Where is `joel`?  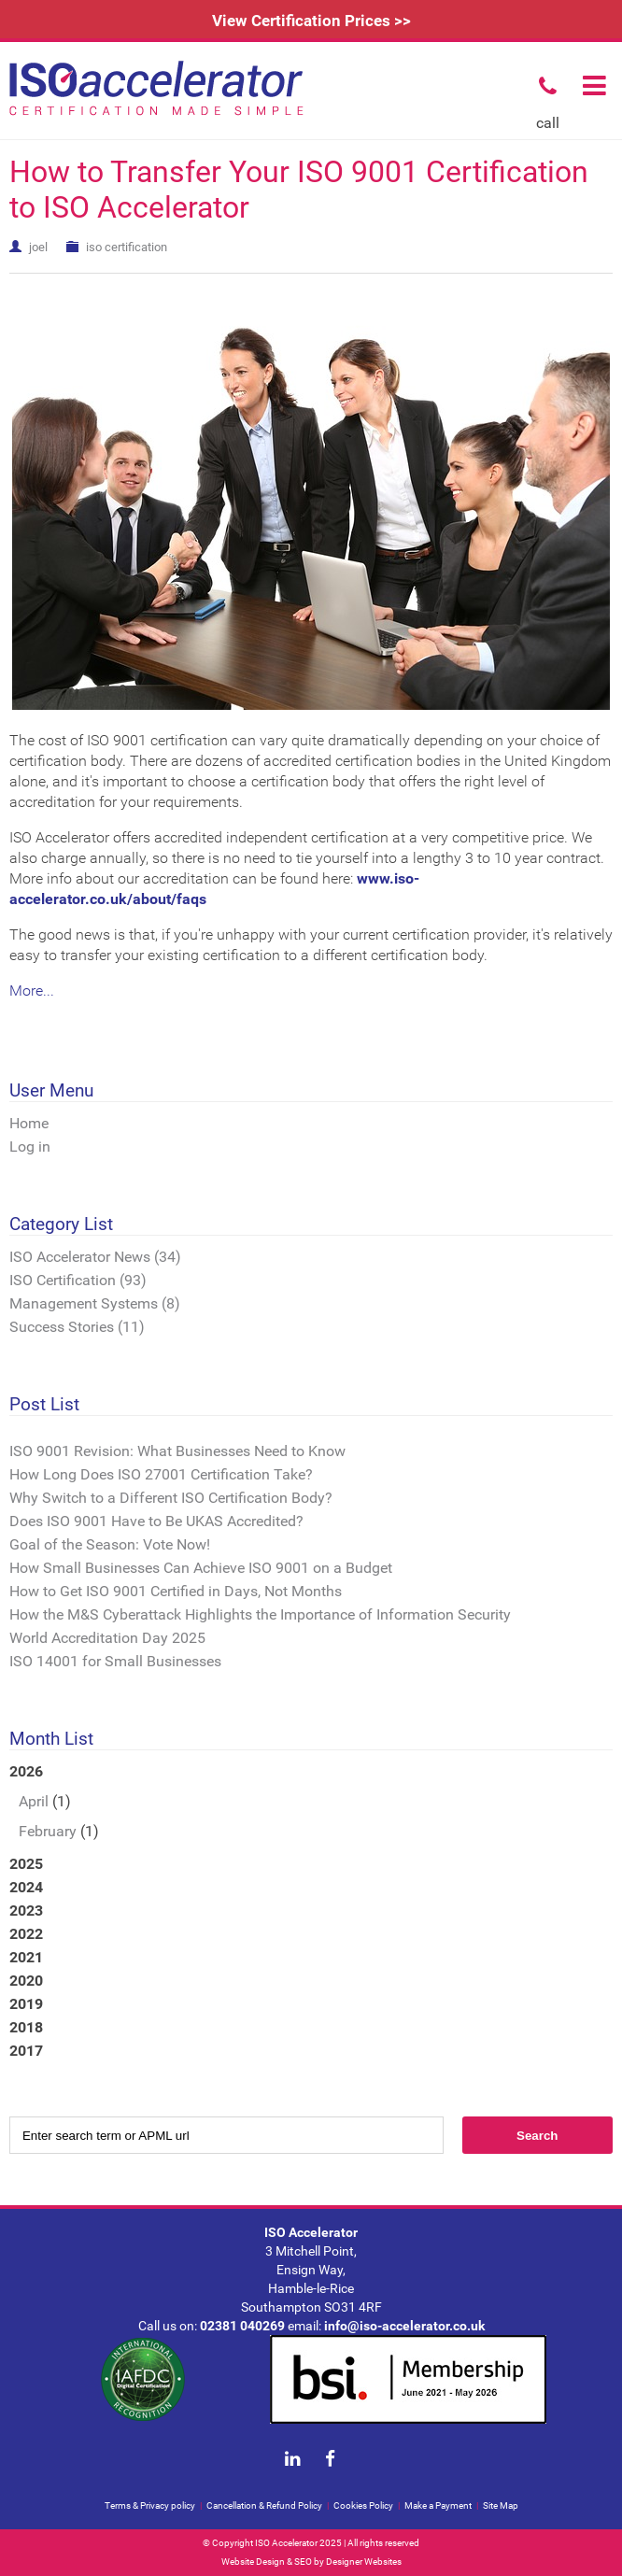
joel is located at coordinates (38, 247).